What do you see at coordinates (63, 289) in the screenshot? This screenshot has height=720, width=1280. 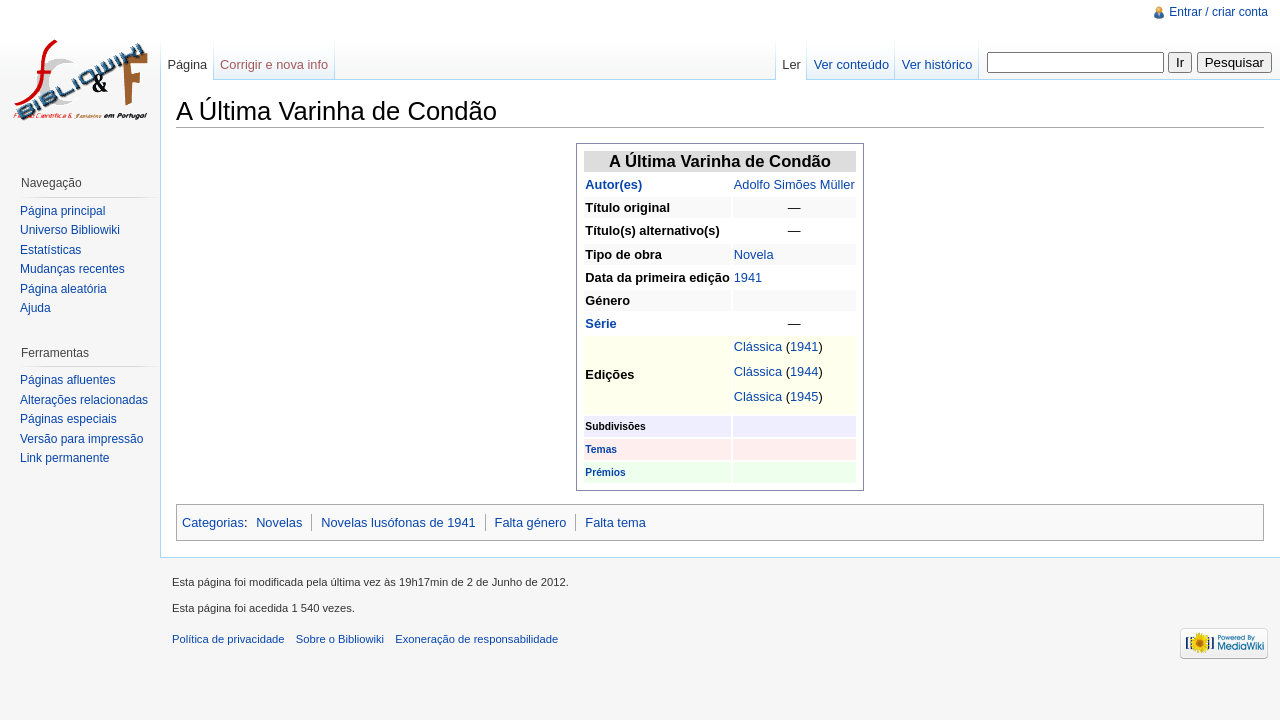 I see `Página aleatória` at bounding box center [63, 289].